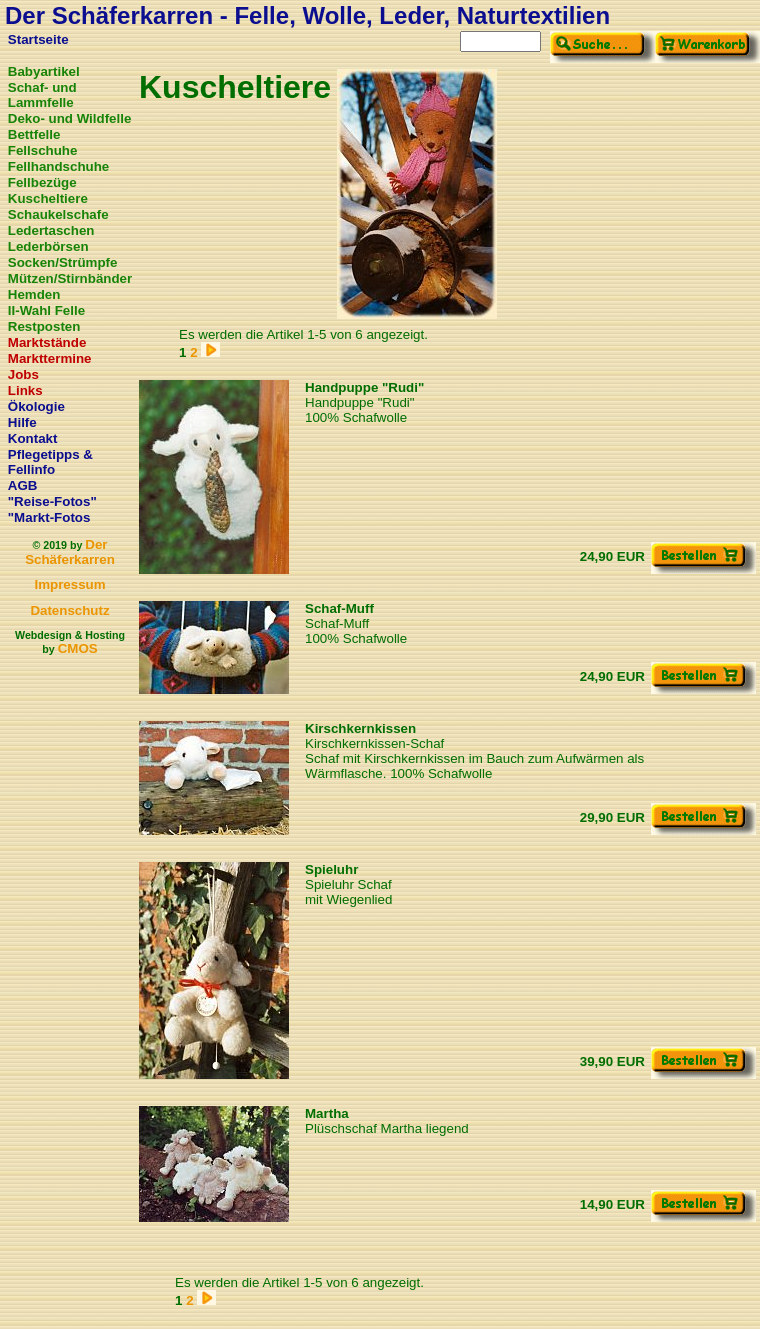 The image size is (760, 1329). What do you see at coordinates (69, 584) in the screenshot?
I see `Impressum` at bounding box center [69, 584].